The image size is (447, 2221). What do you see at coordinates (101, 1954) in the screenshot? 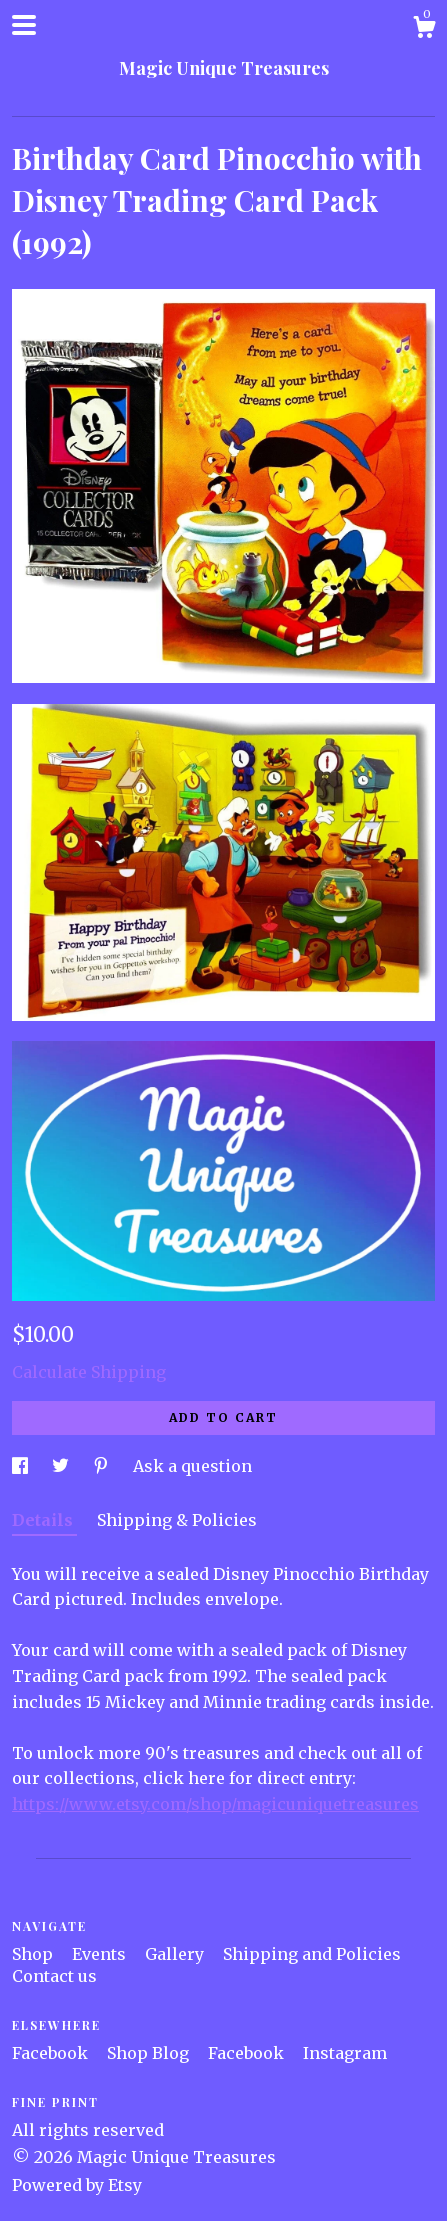
I see `Events` at bounding box center [101, 1954].